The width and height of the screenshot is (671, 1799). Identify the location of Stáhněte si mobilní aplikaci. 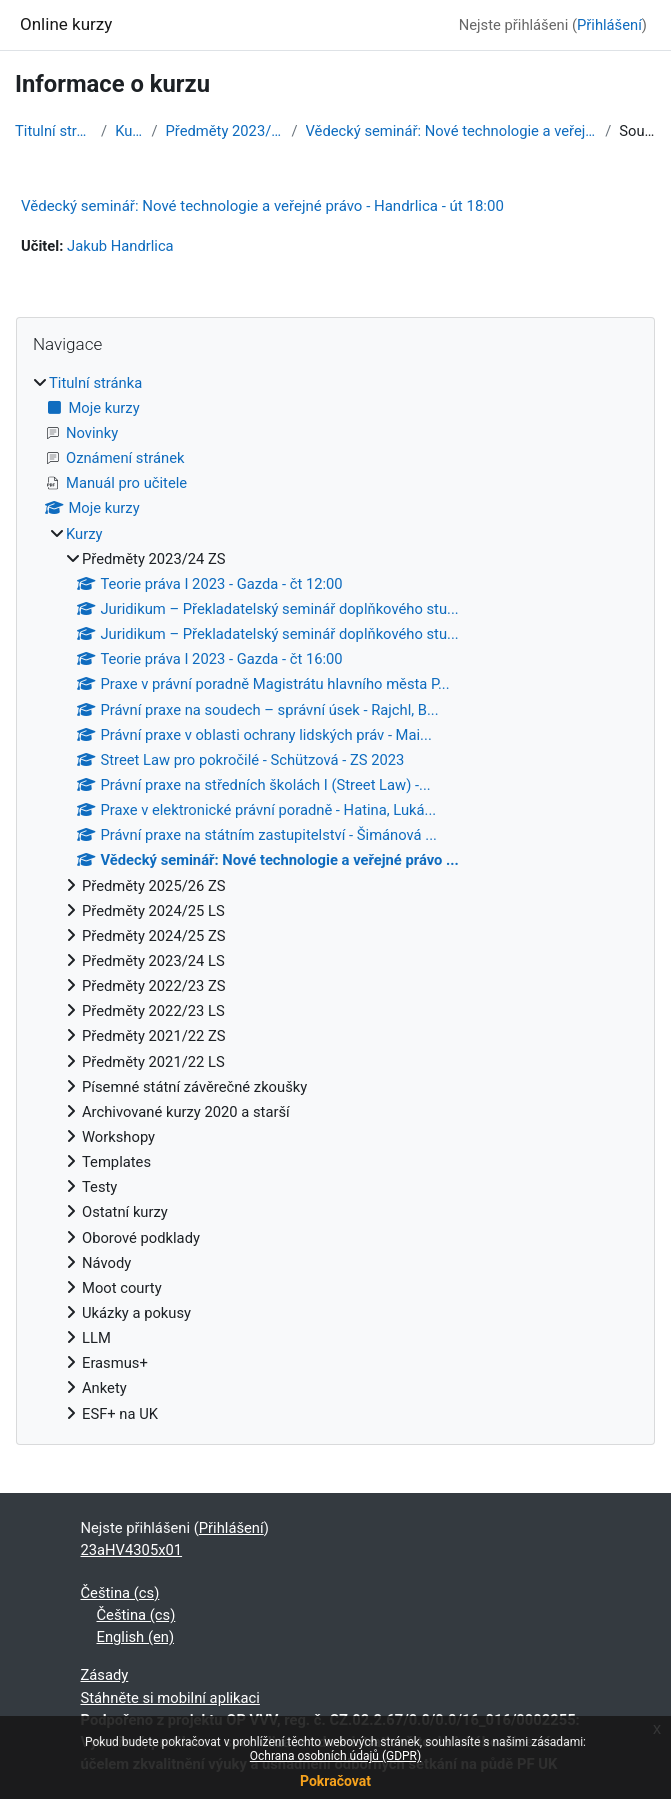
(170, 1698).